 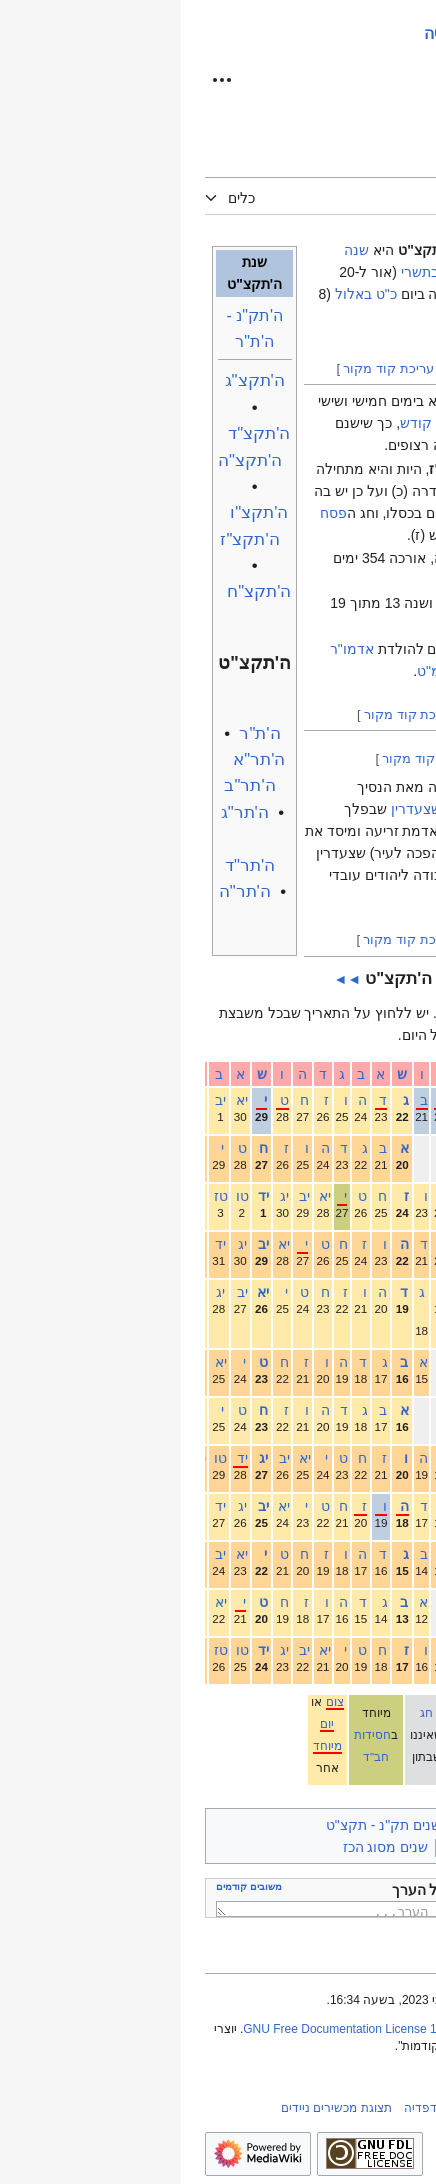 I want to click on פסח, so click(x=152, y=513).